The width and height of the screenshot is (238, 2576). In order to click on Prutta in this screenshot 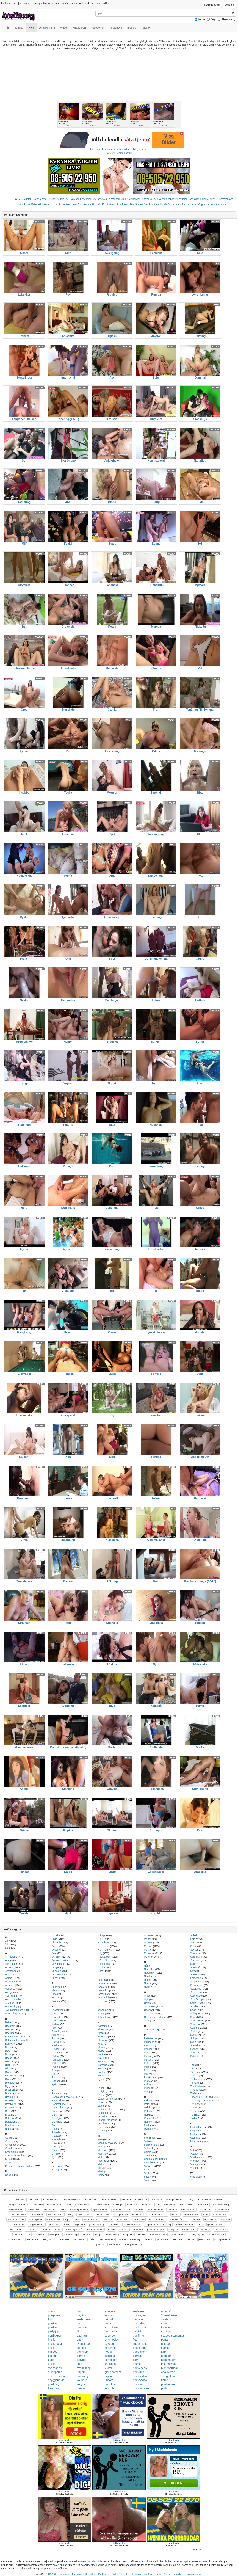, I will do `click(147, 2080)`.